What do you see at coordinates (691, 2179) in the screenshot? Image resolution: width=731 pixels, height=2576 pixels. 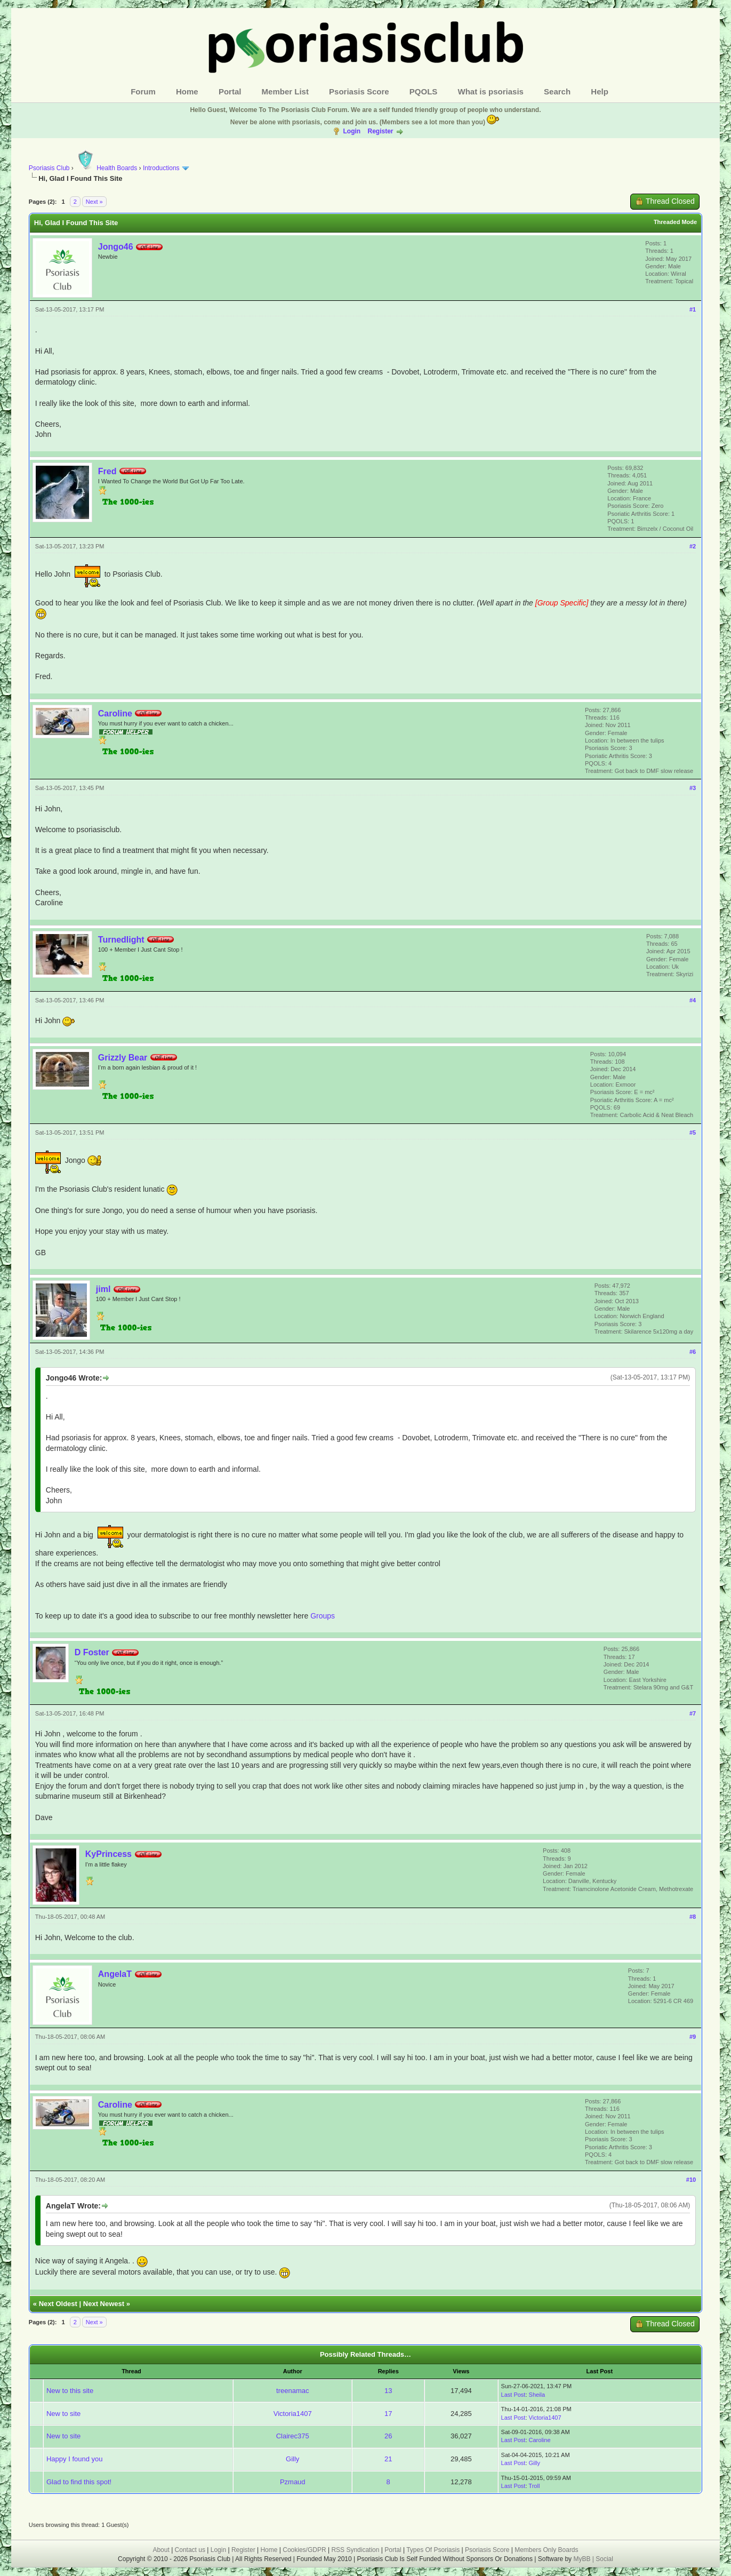 I see `#10` at bounding box center [691, 2179].